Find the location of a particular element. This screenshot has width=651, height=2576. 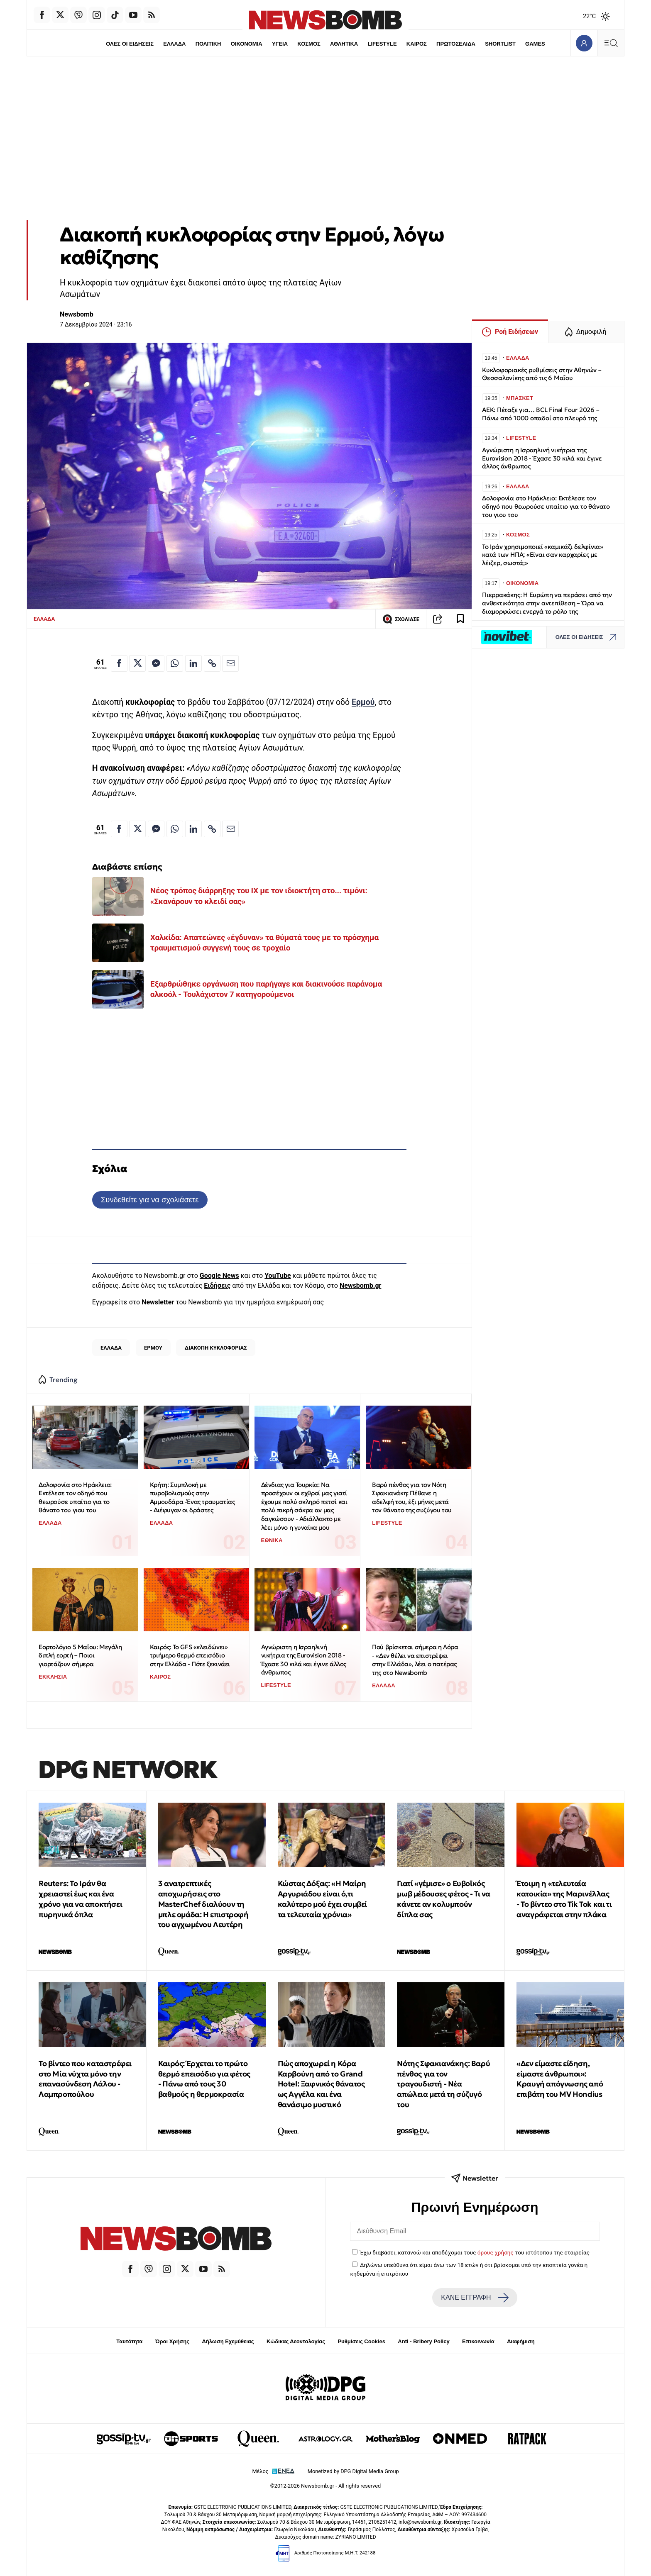

ΕΡΜΟΥ is located at coordinates (153, 1348).